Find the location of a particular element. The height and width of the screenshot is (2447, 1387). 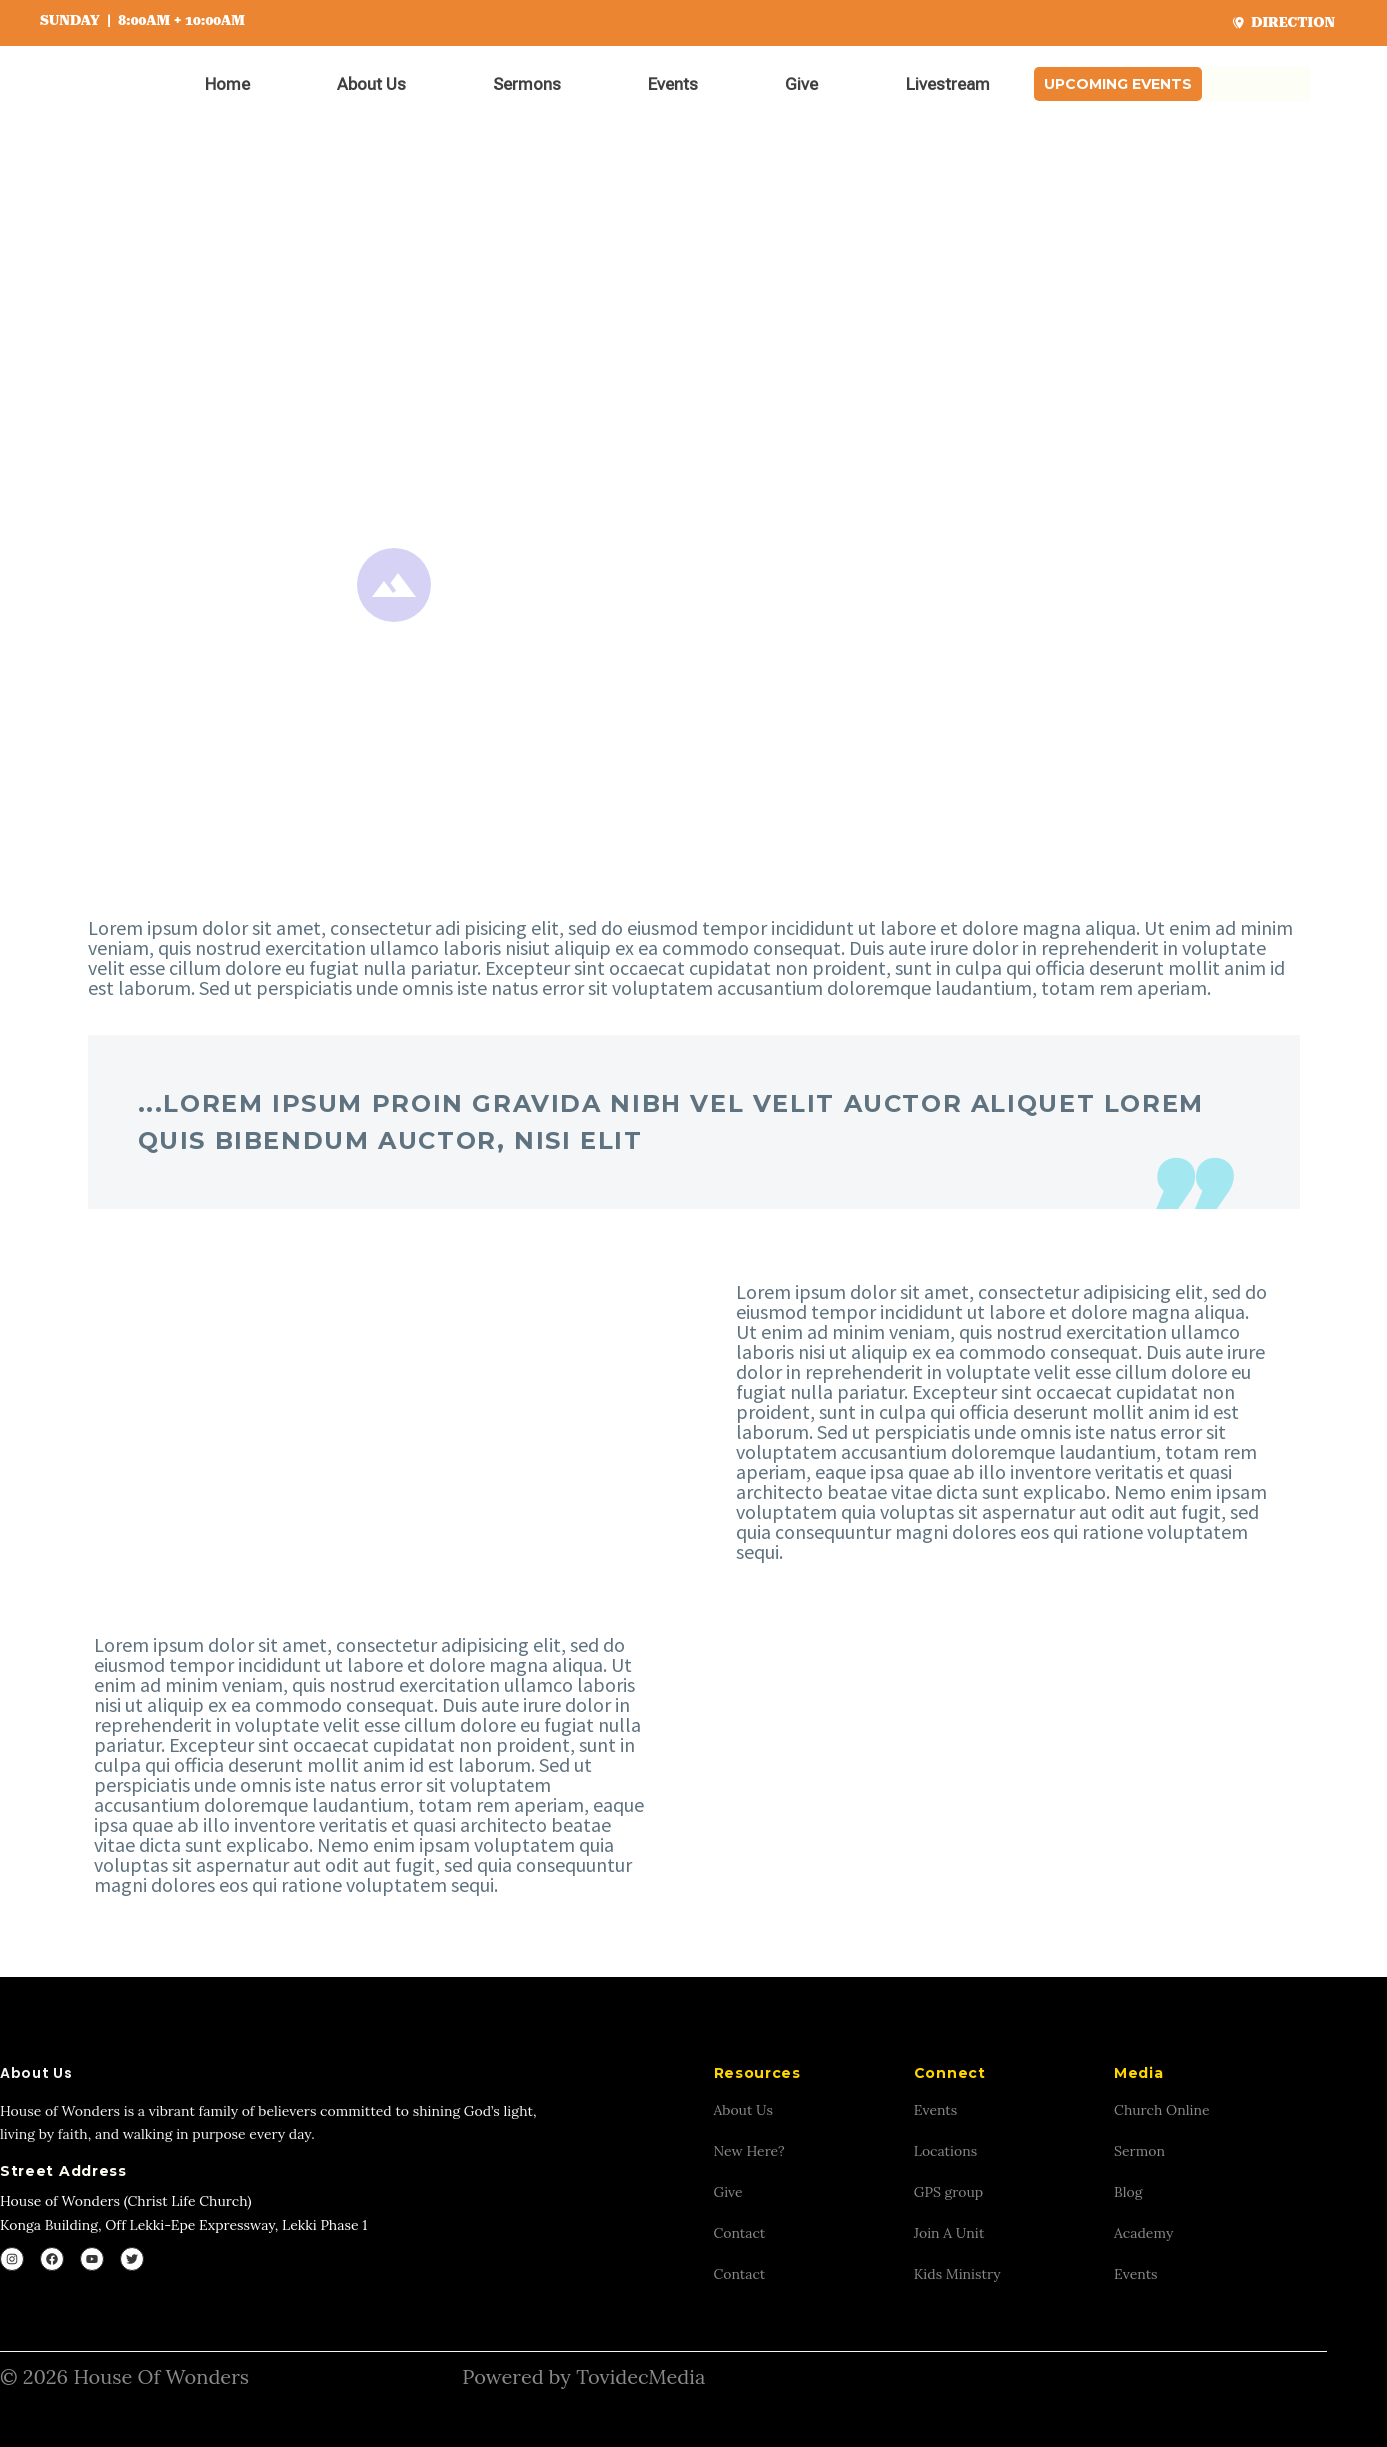

Give is located at coordinates (801, 84).